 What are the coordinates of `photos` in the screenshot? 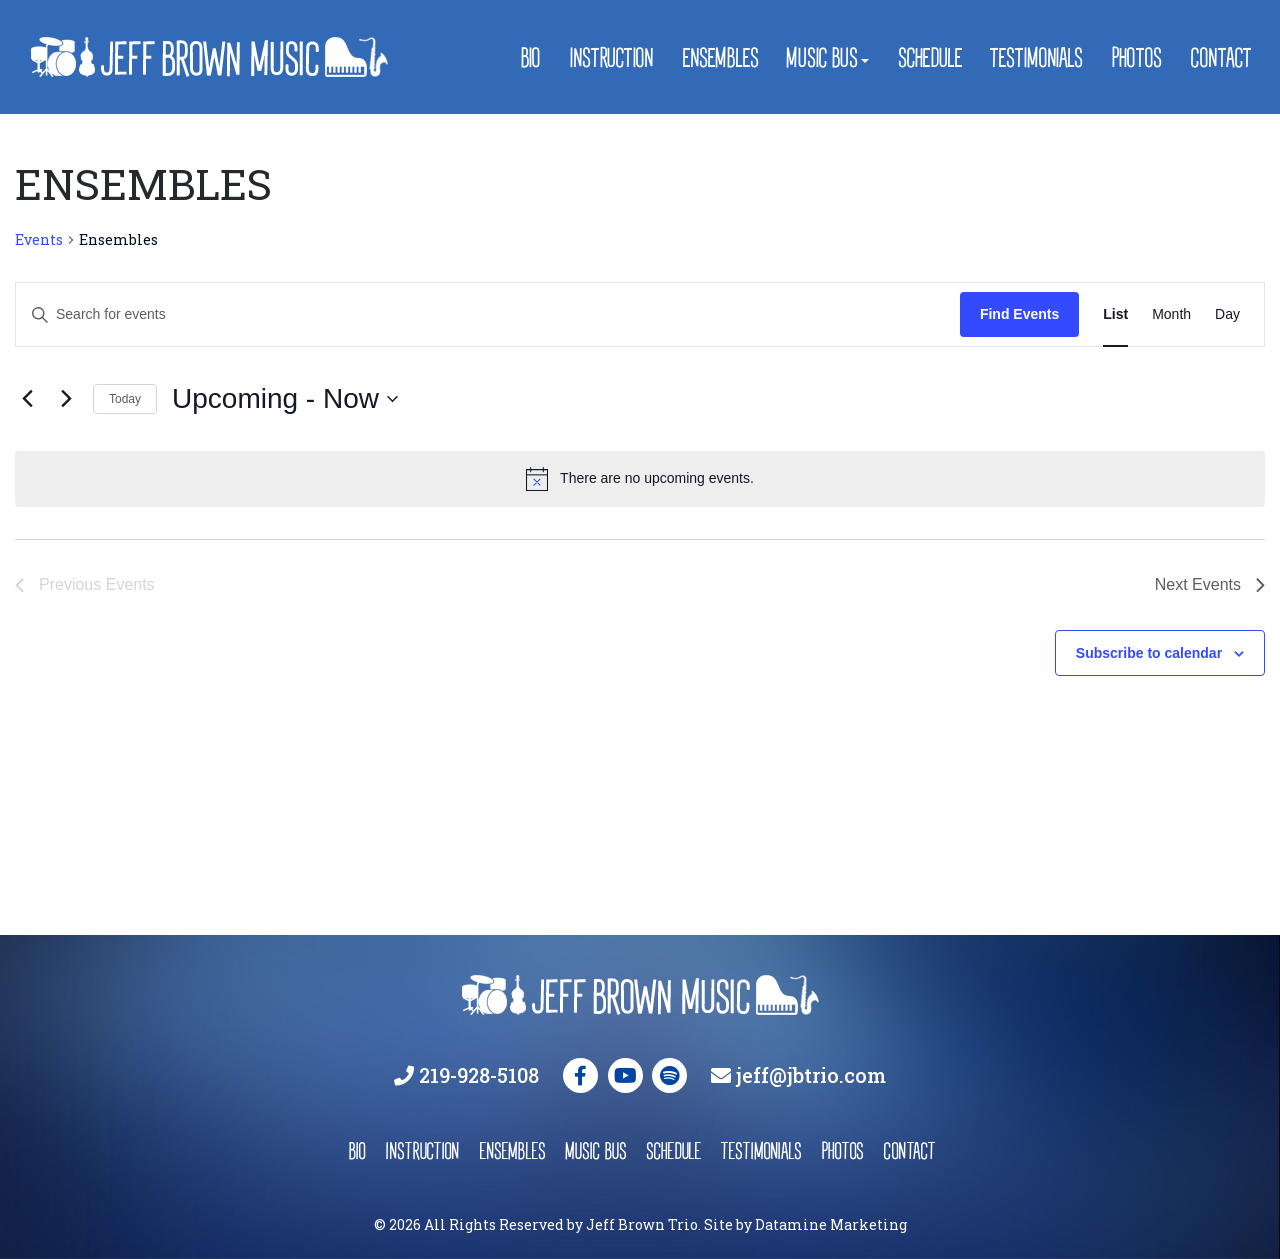 It's located at (842, 1150).